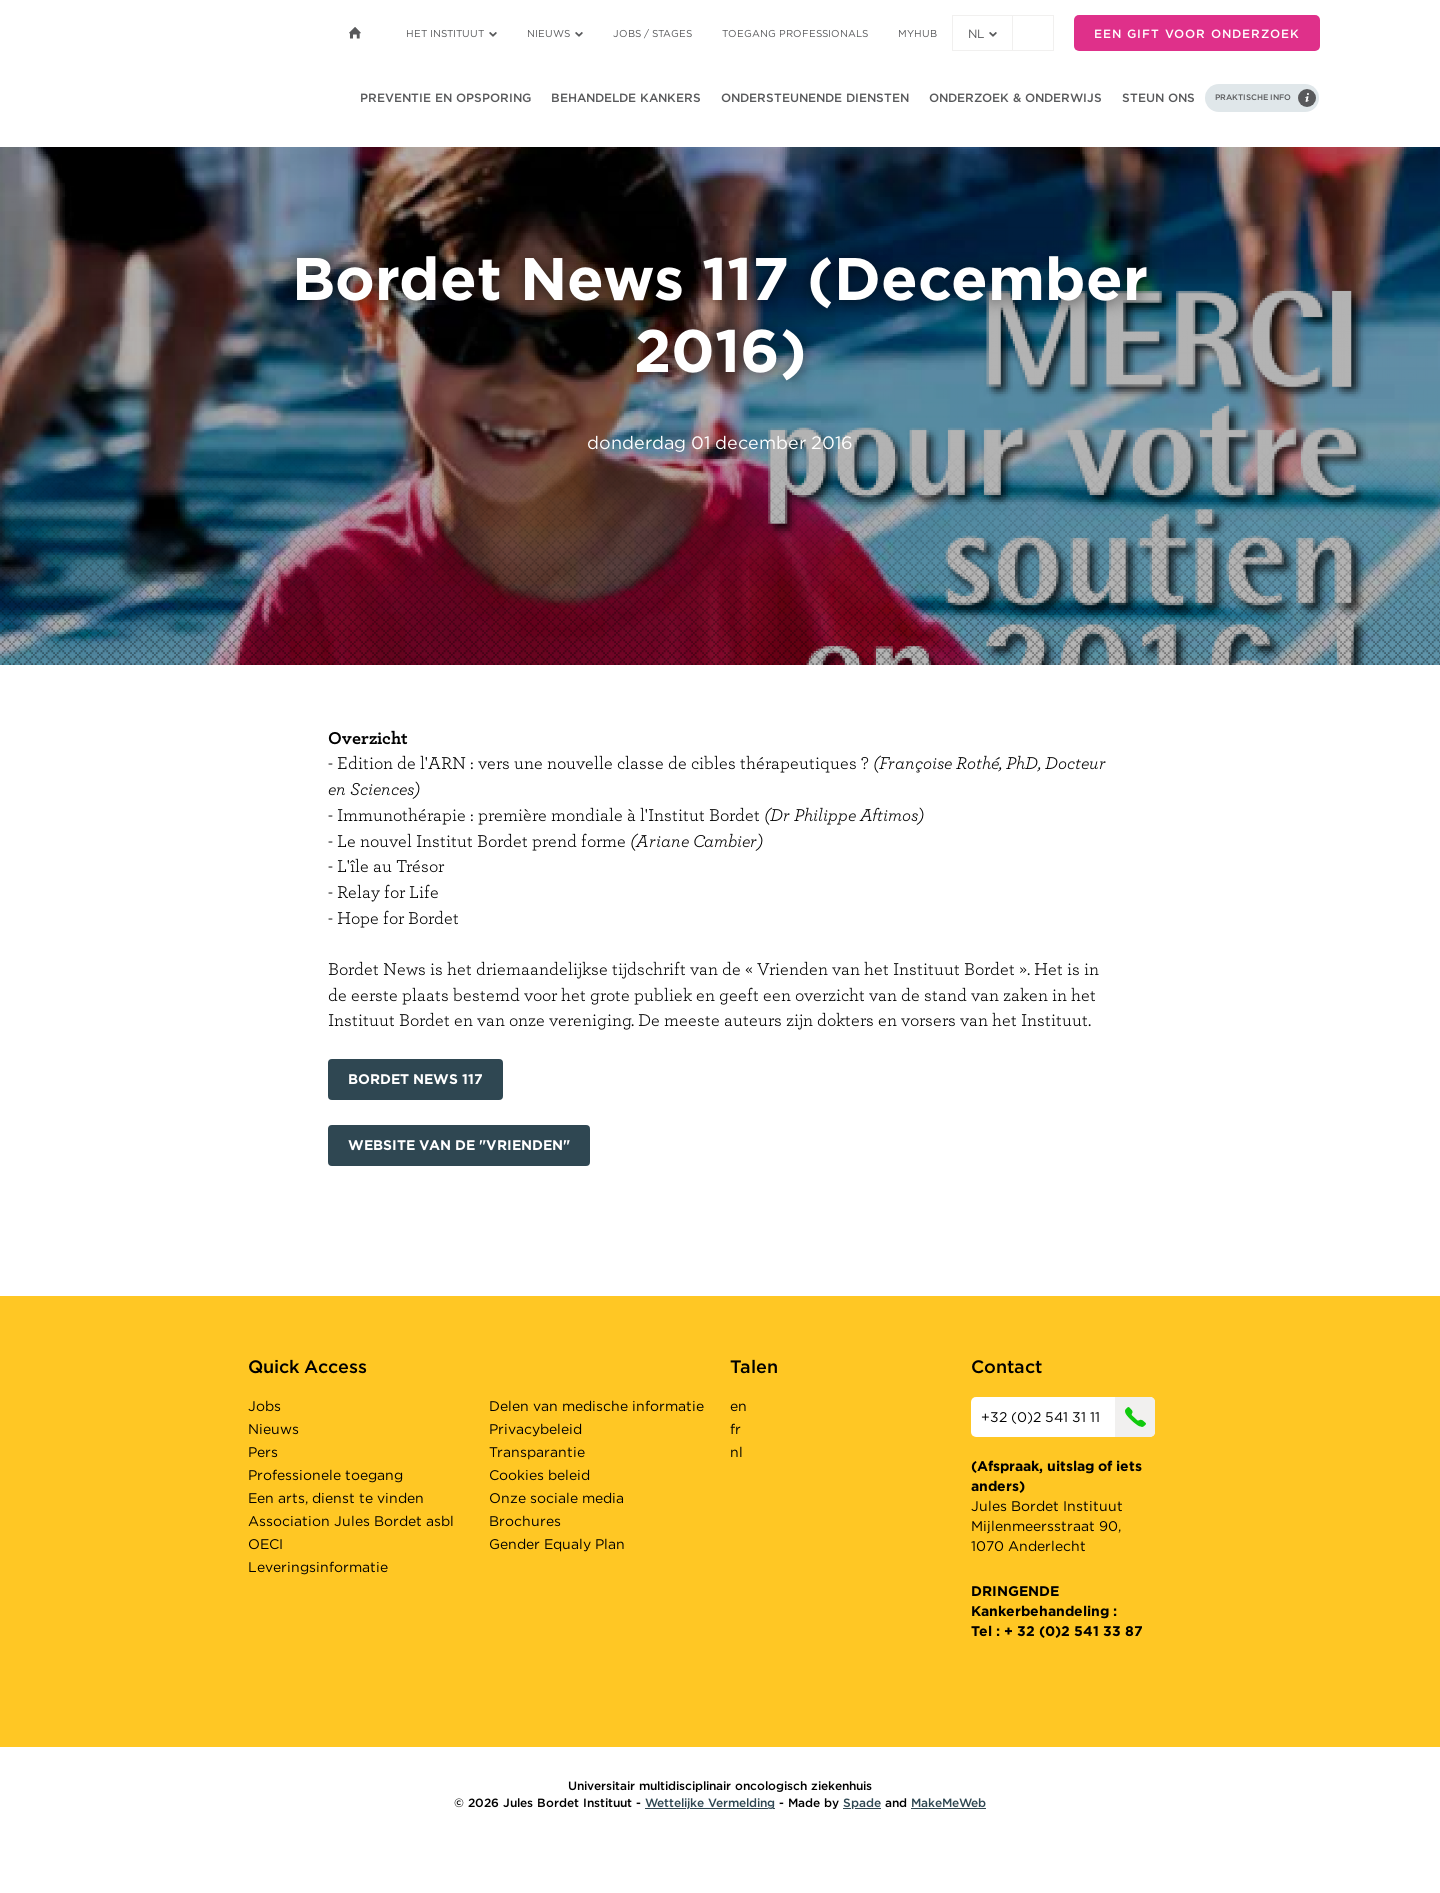  What do you see at coordinates (795, 33) in the screenshot?
I see `Toegang professionals` at bounding box center [795, 33].